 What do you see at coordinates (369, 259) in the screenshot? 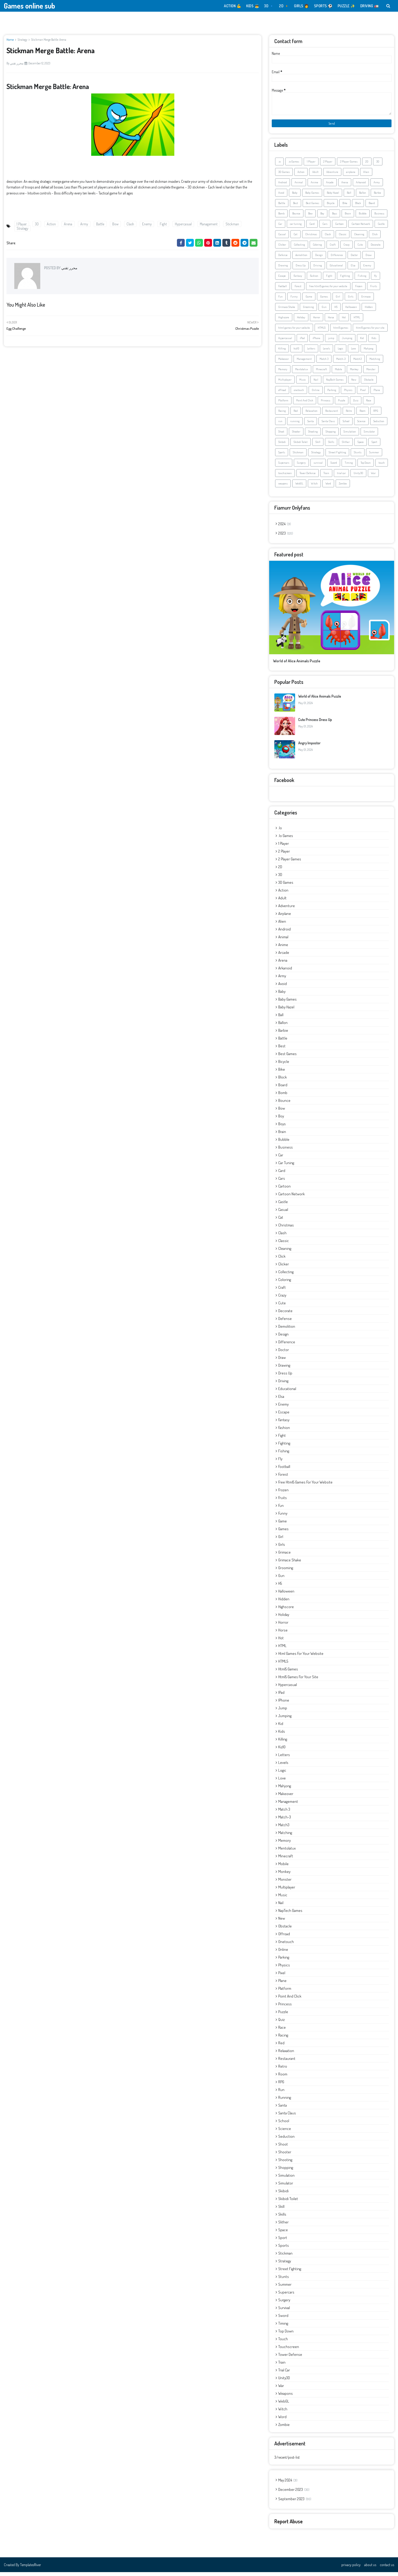
I see `Draw` at bounding box center [369, 259].